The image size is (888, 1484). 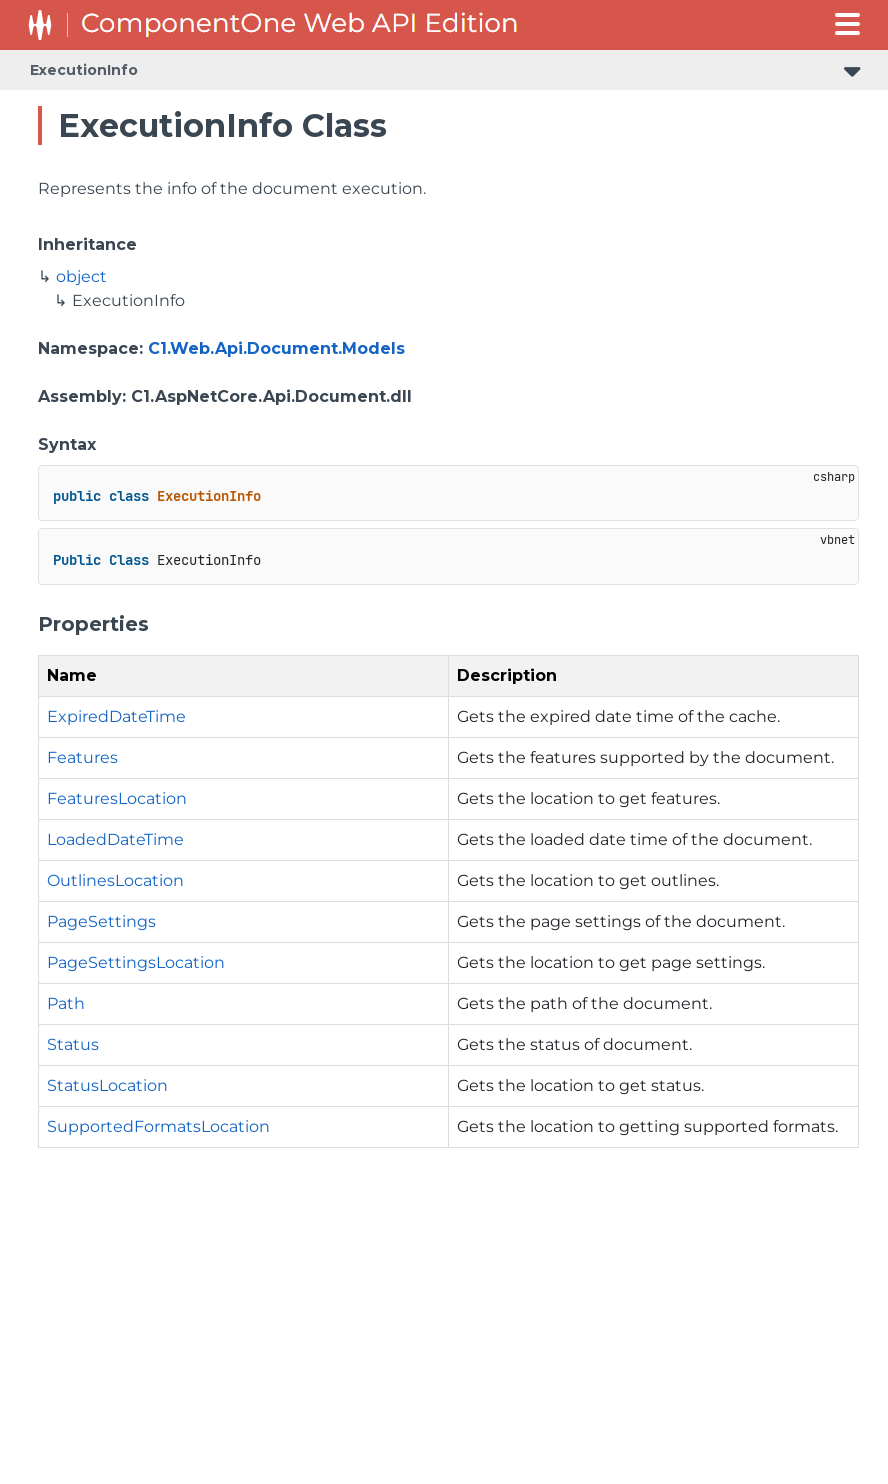 What do you see at coordinates (82, 757) in the screenshot?
I see `Features` at bounding box center [82, 757].